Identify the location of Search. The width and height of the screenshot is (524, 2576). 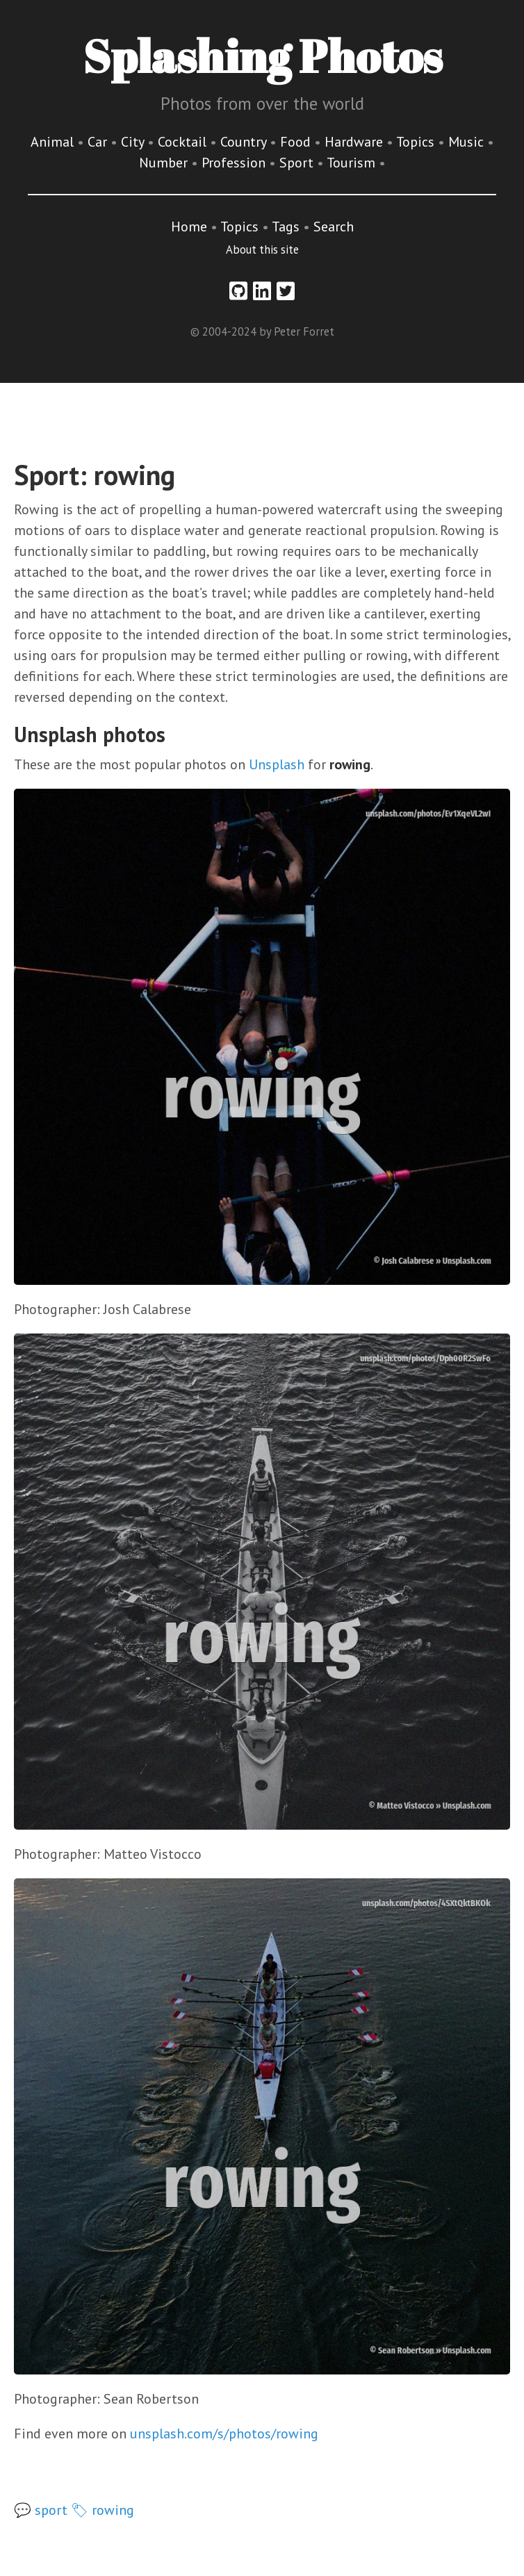
(333, 227).